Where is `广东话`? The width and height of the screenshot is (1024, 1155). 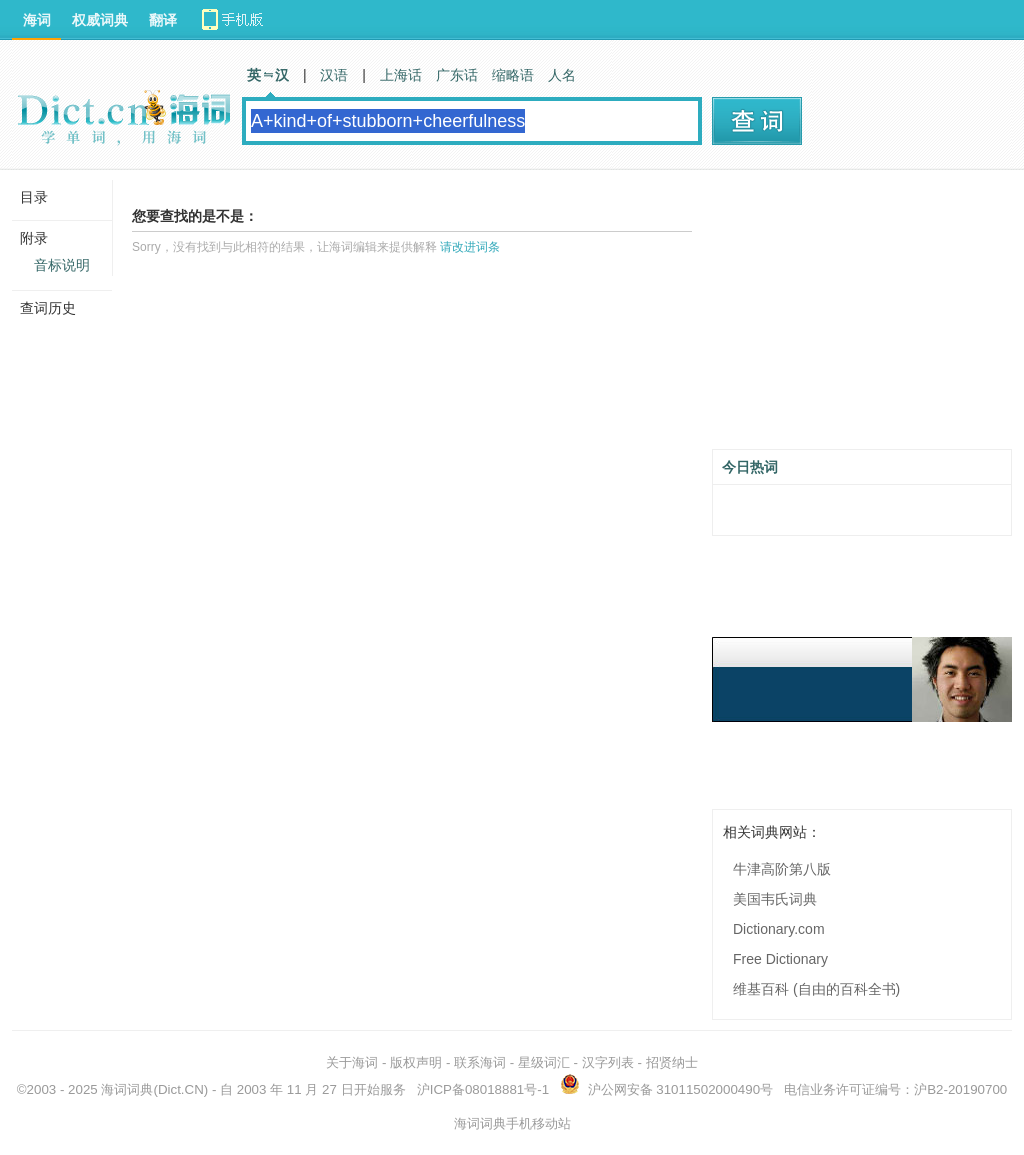
广东话 is located at coordinates (457, 75).